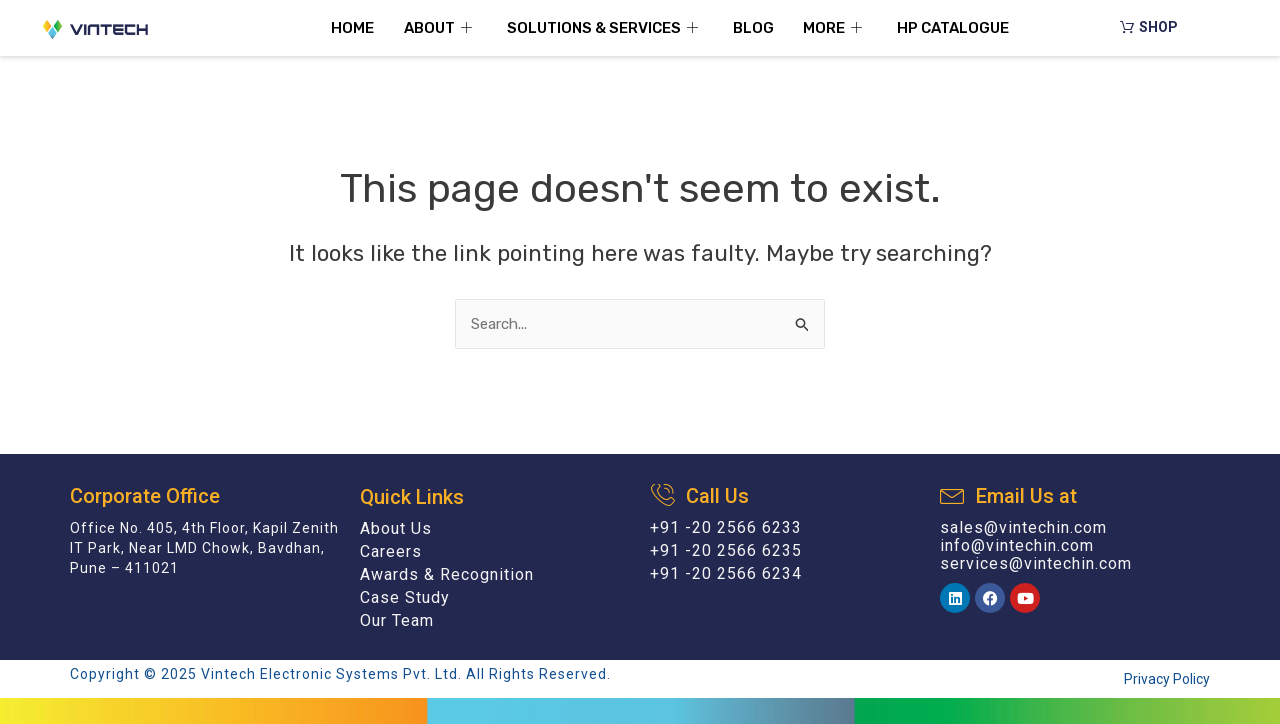  Describe the element at coordinates (440, 28) in the screenshot. I see `About` at that location.